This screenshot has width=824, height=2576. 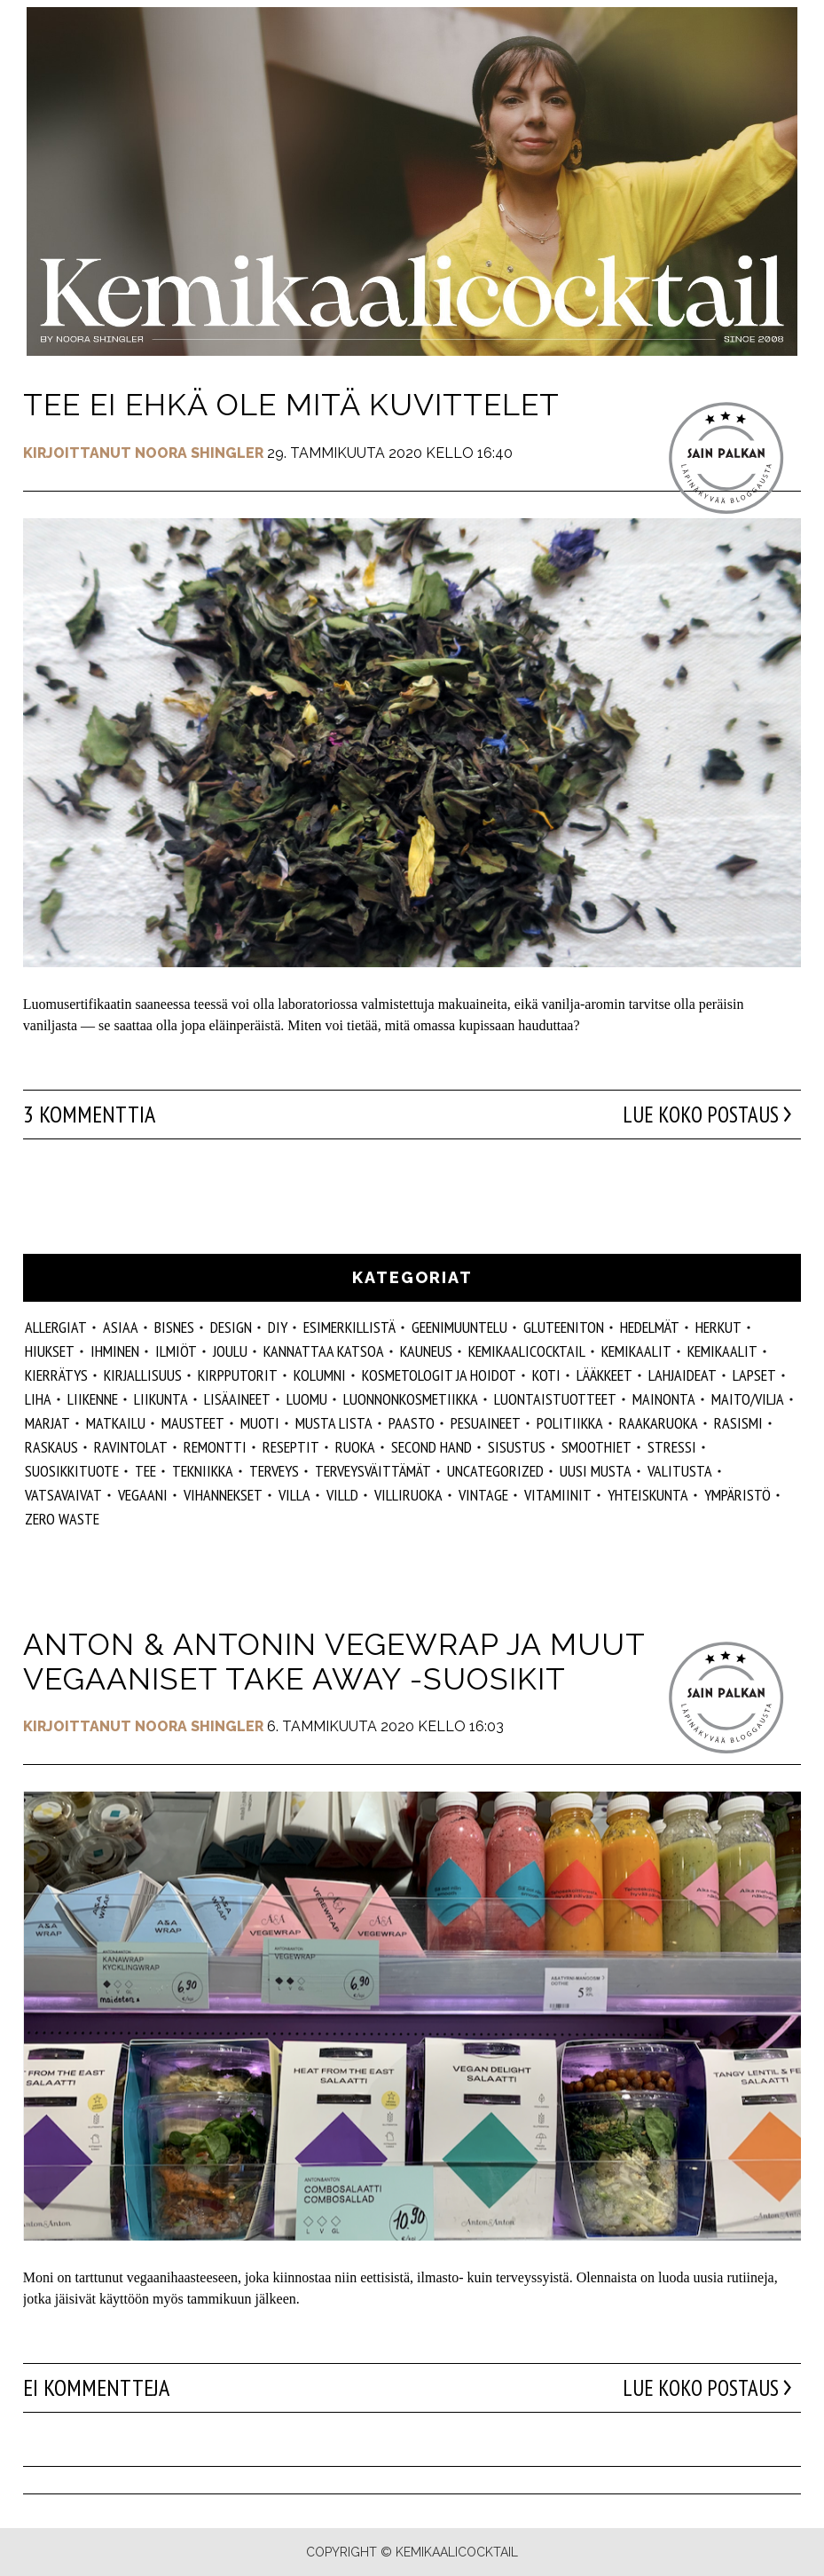 What do you see at coordinates (426, 1351) in the screenshot?
I see `kauneus` at bounding box center [426, 1351].